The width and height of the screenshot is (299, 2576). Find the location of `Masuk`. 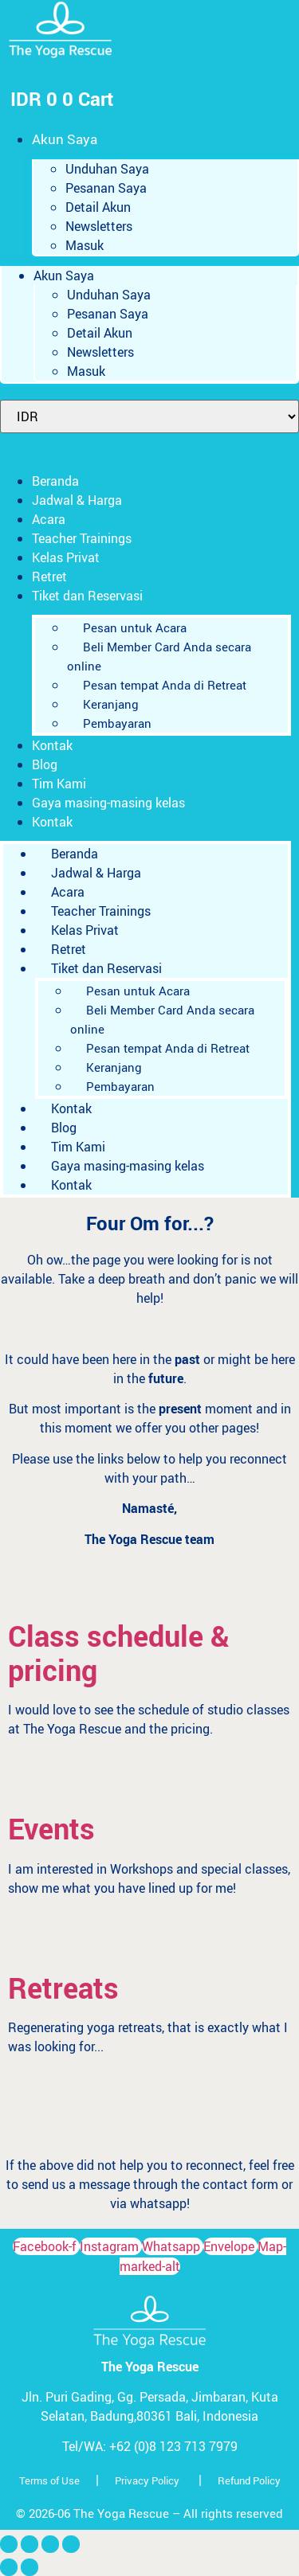

Masuk is located at coordinates (84, 245).